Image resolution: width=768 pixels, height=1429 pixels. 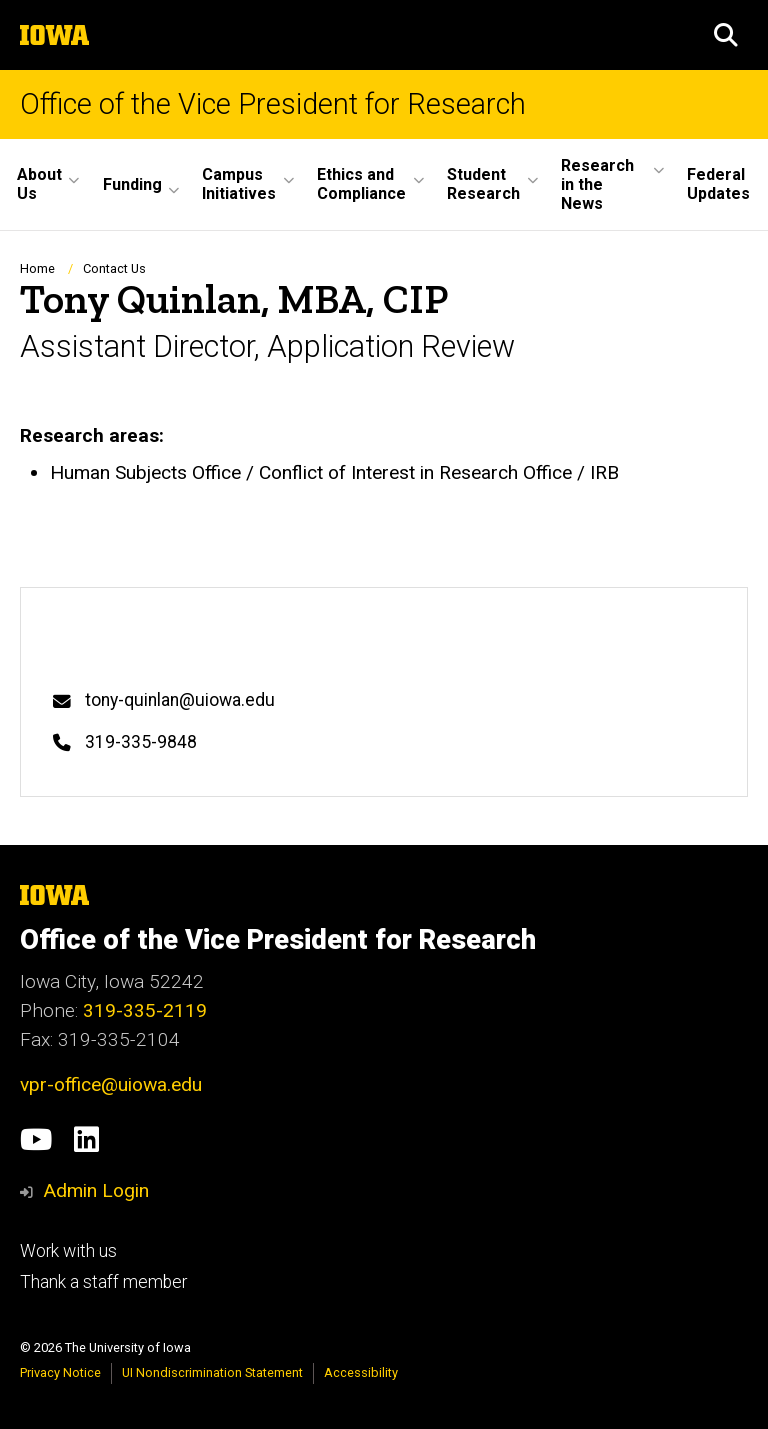 I want to click on Work with us, so click(x=68, y=1251).